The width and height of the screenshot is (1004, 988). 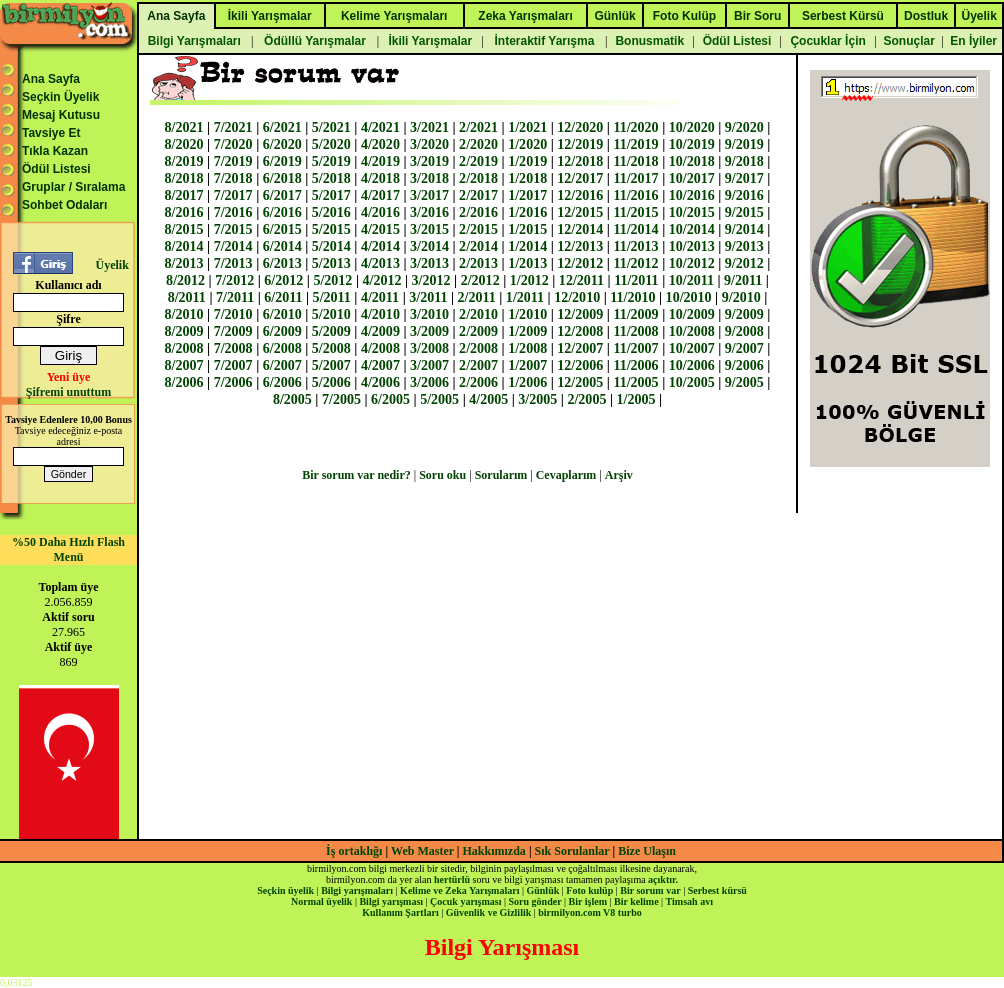 I want to click on 3/2018, so click(x=429, y=178).